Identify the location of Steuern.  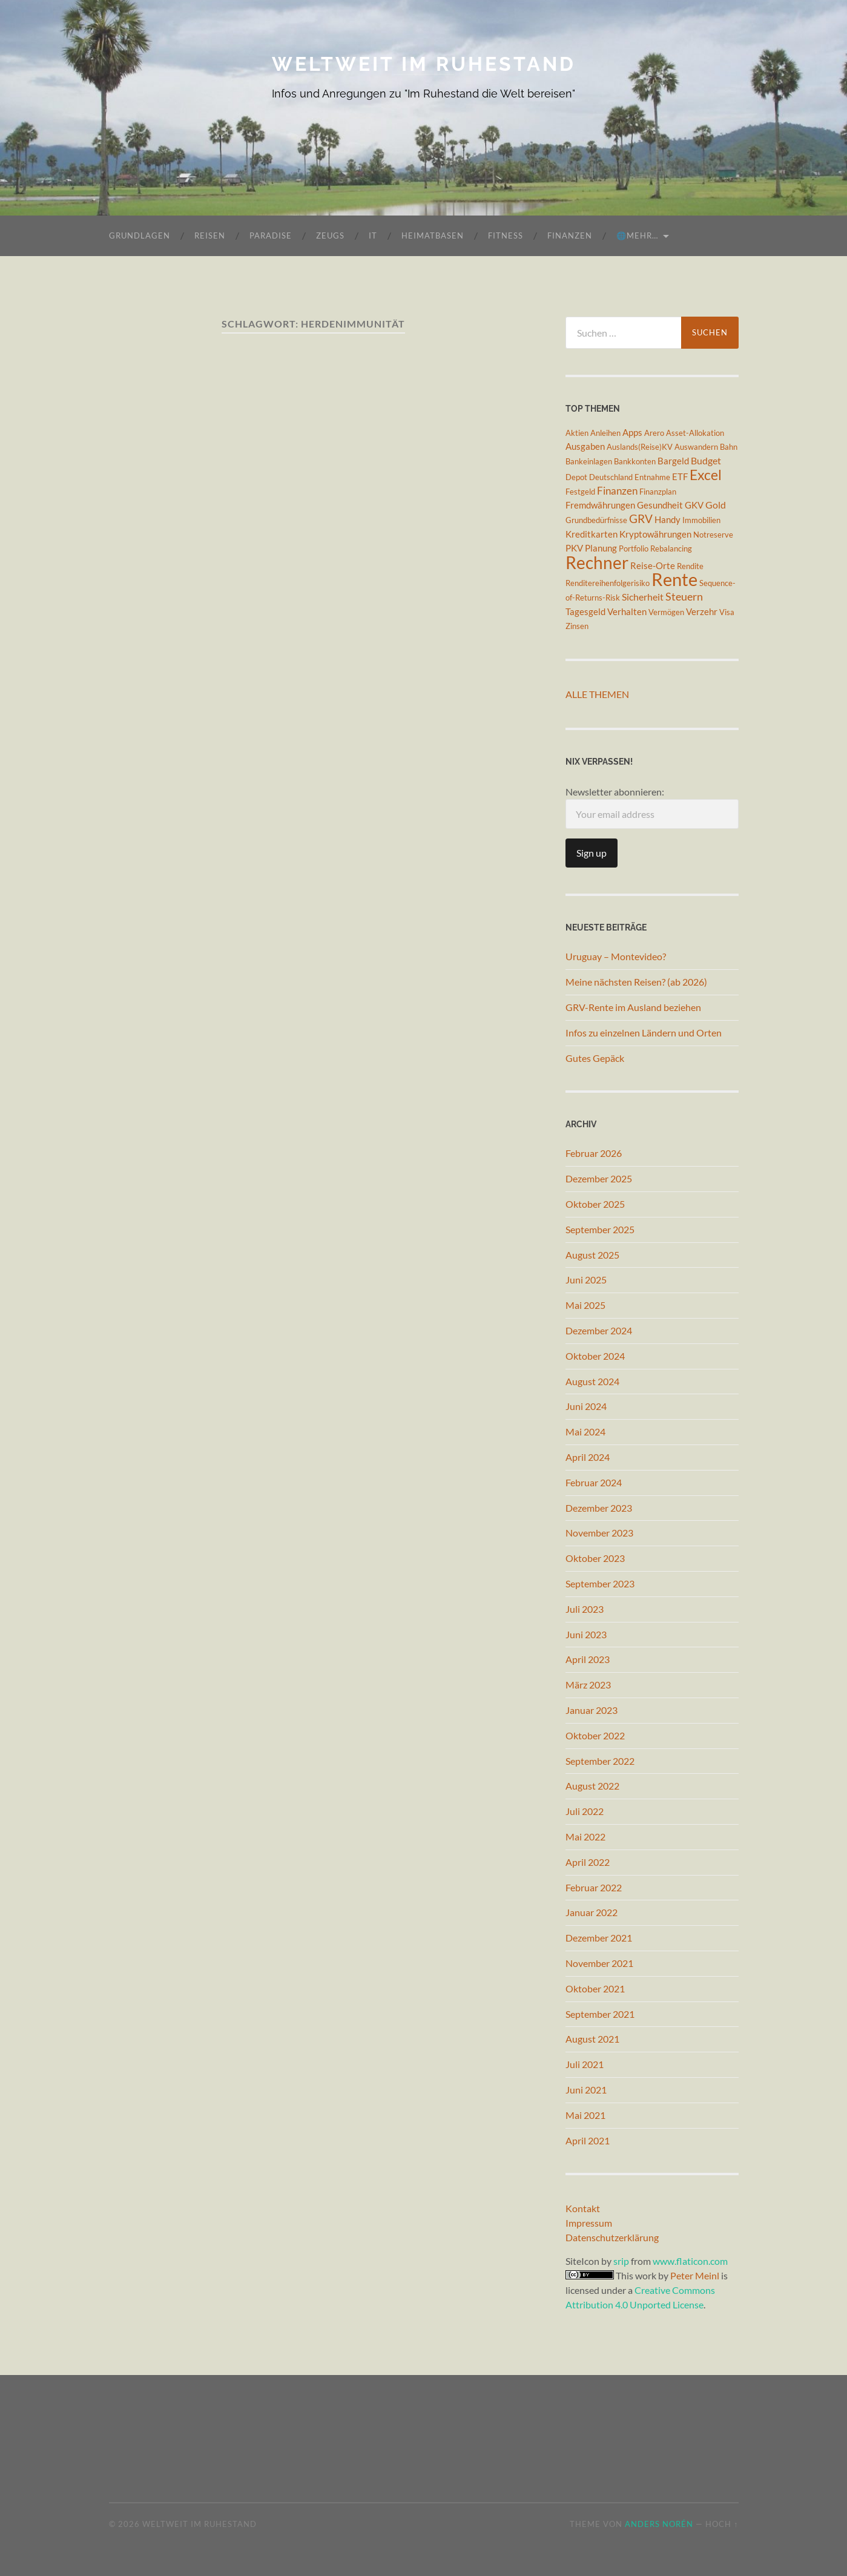
(684, 596).